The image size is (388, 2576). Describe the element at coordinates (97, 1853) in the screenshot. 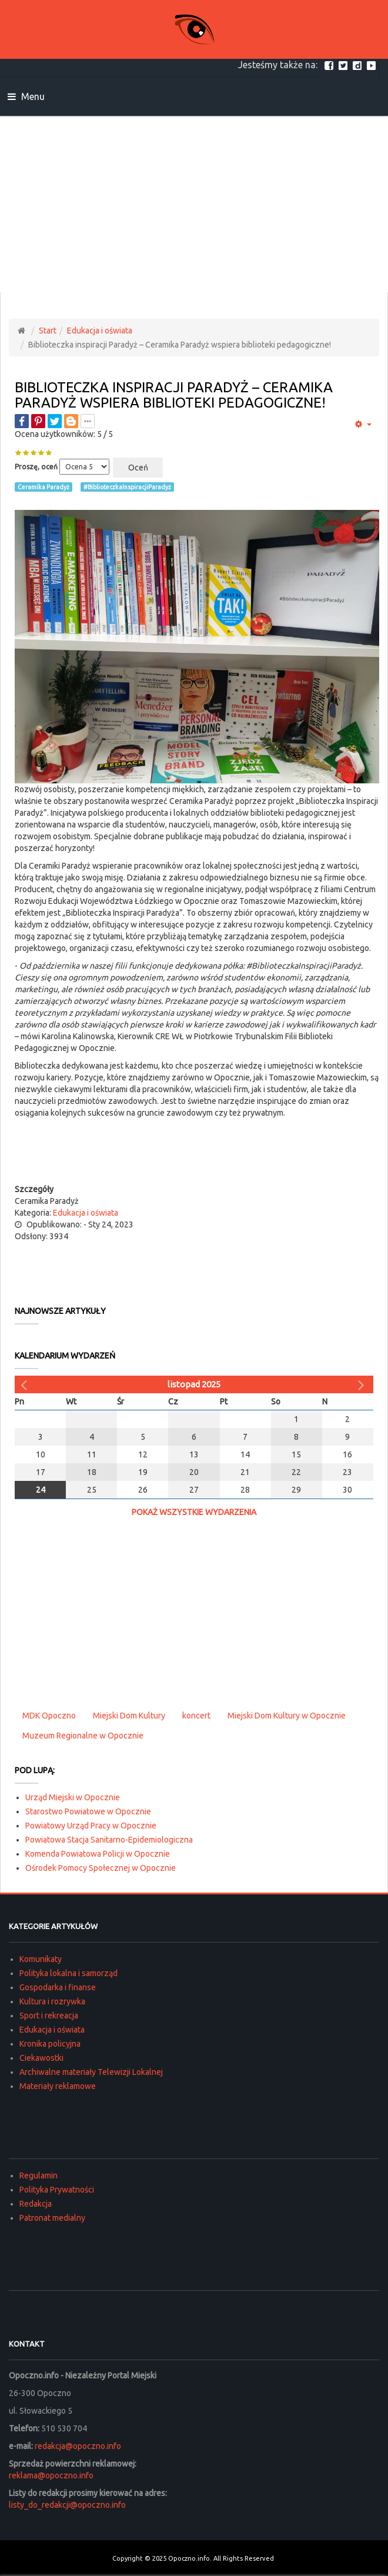

I see `Komenda Powiatowa Policji w Opocznie` at that location.